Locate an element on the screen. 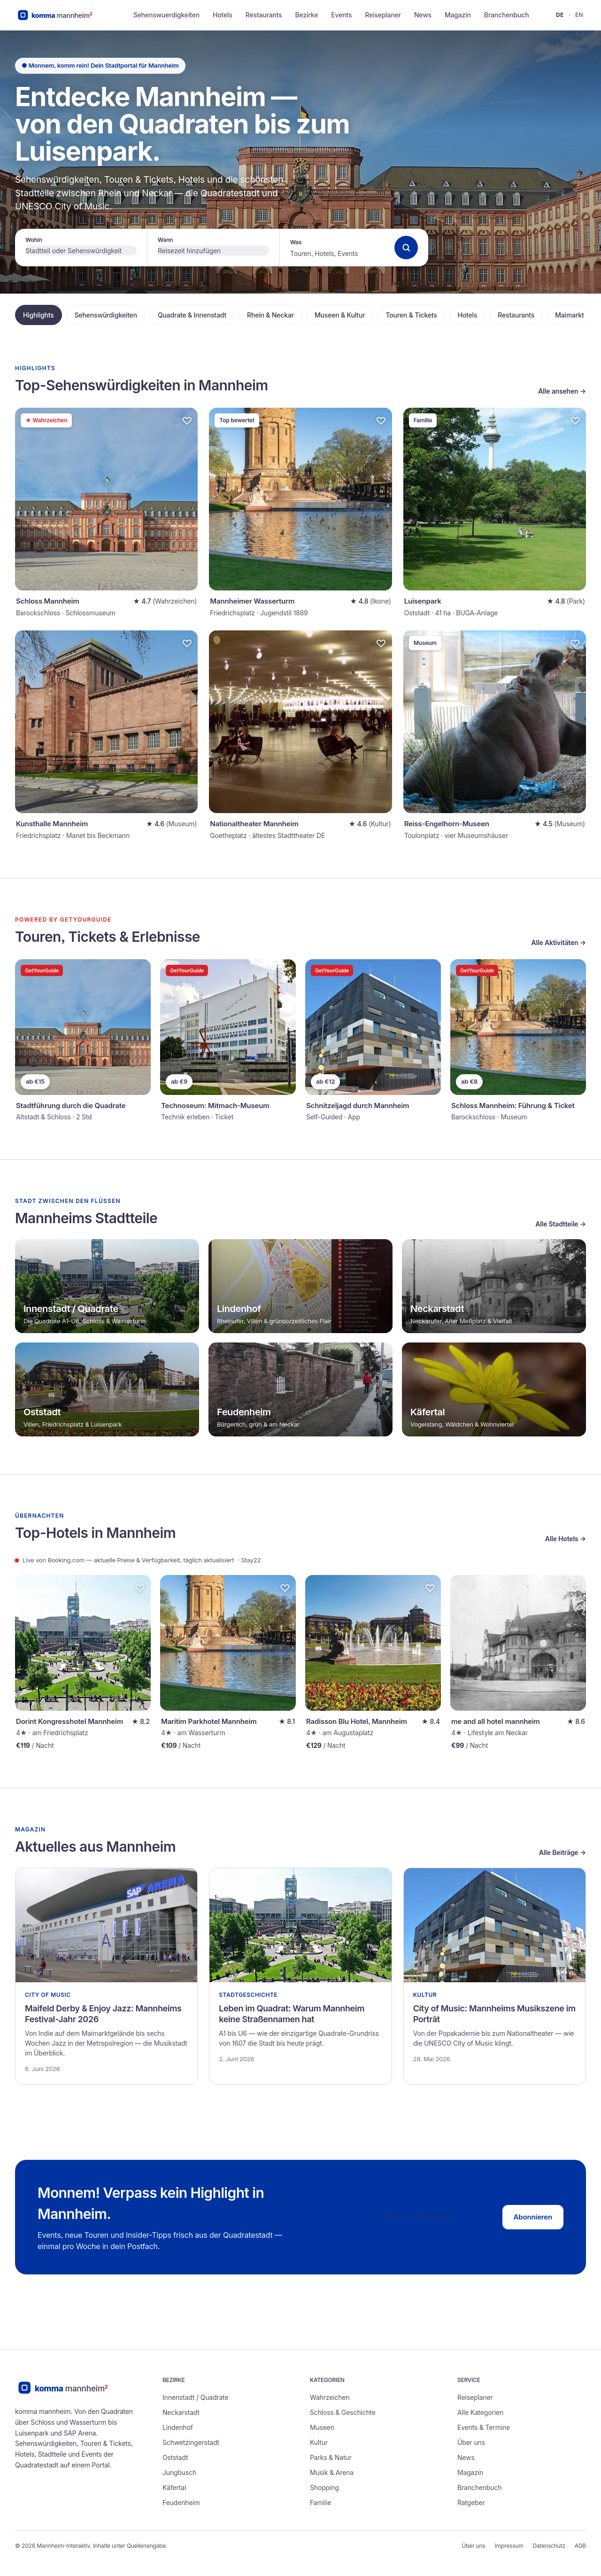  News is located at coordinates (422, 15).